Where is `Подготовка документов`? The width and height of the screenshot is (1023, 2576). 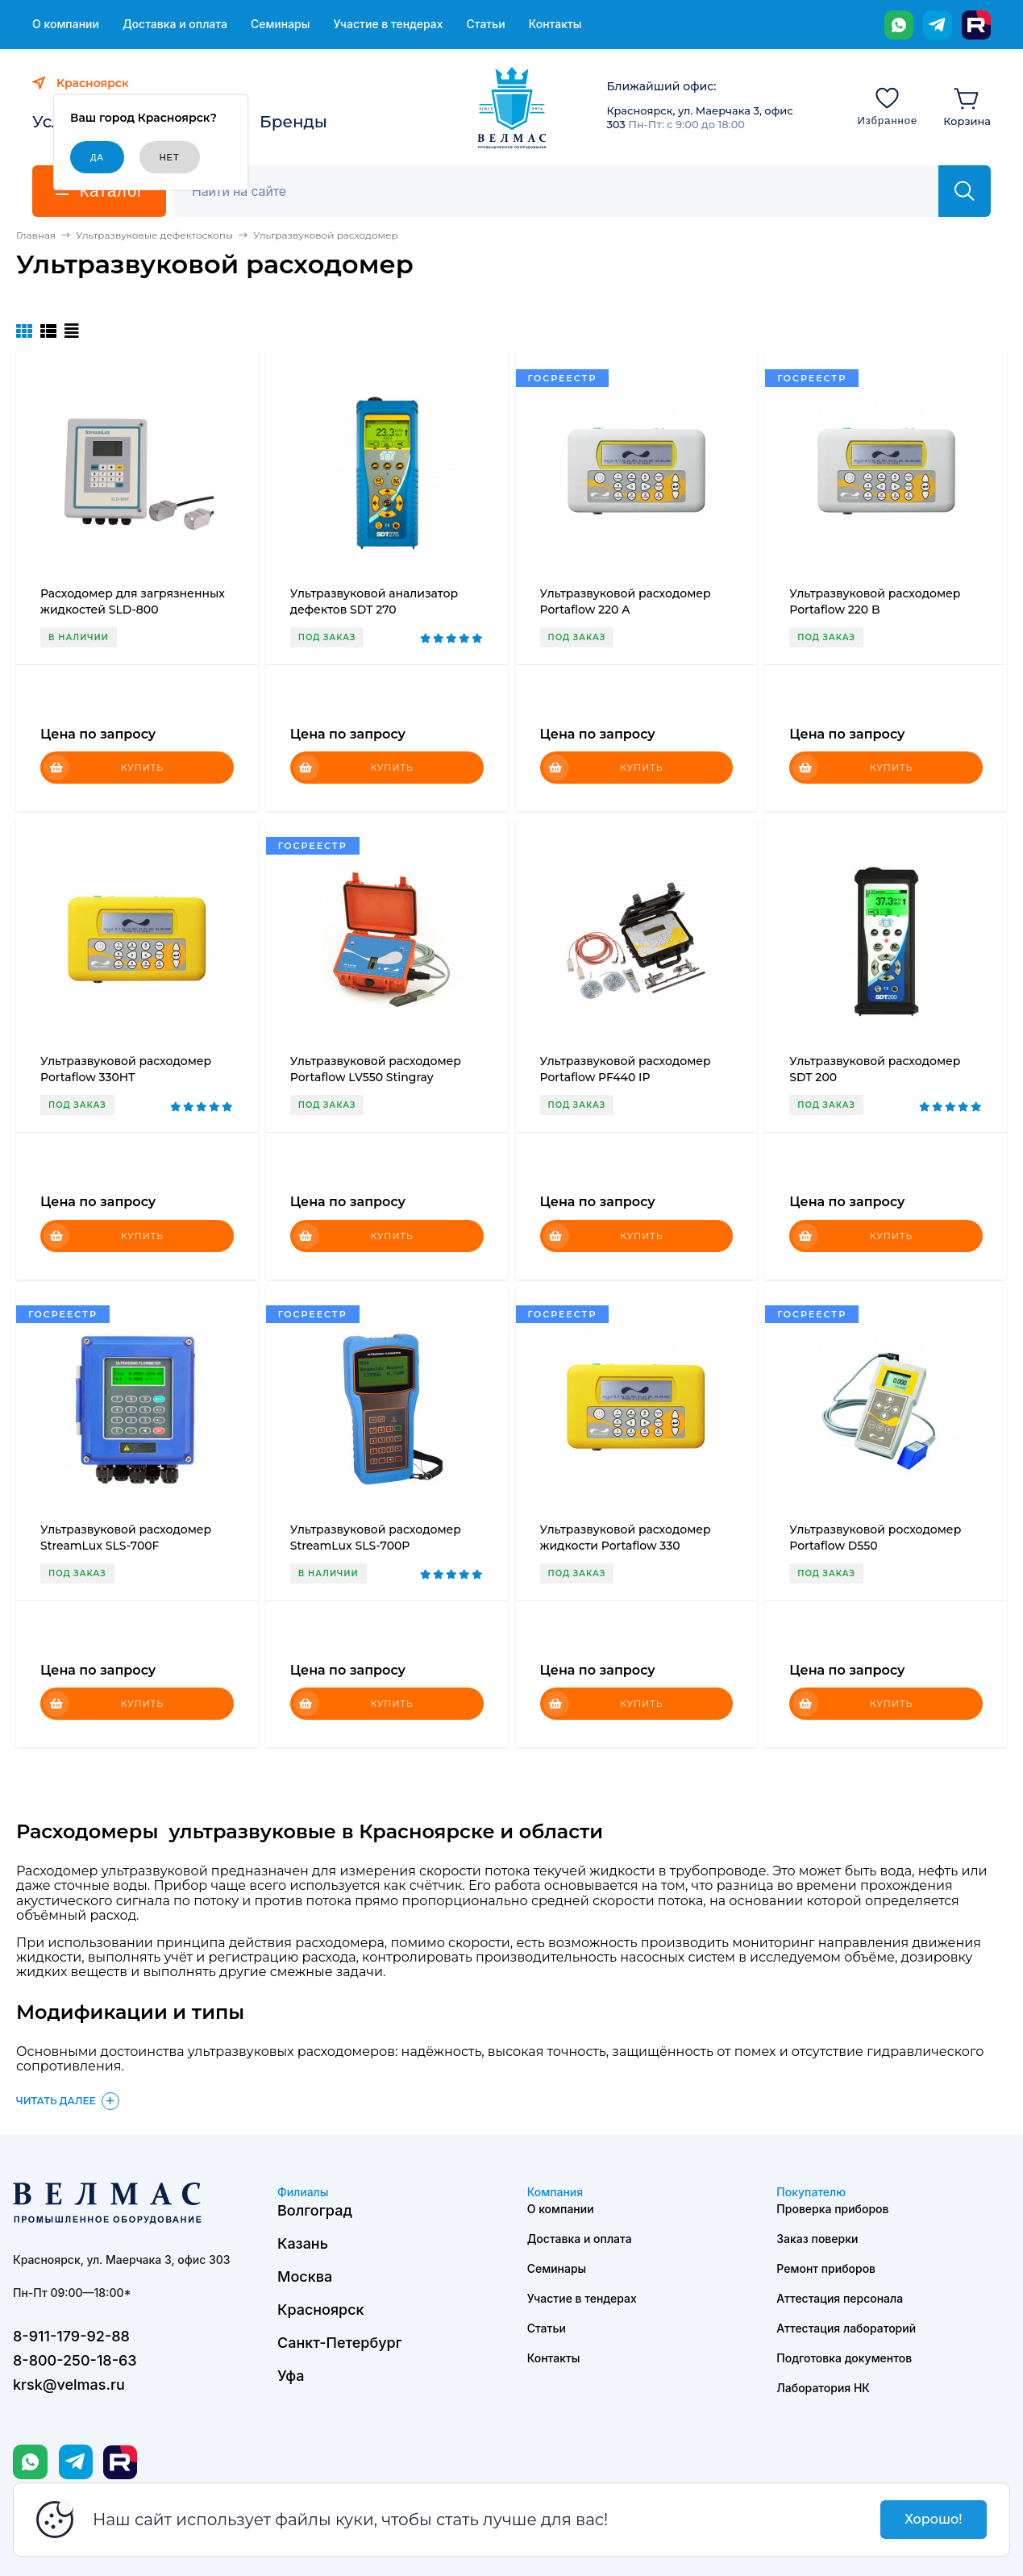 Подготовка документов is located at coordinates (844, 2358).